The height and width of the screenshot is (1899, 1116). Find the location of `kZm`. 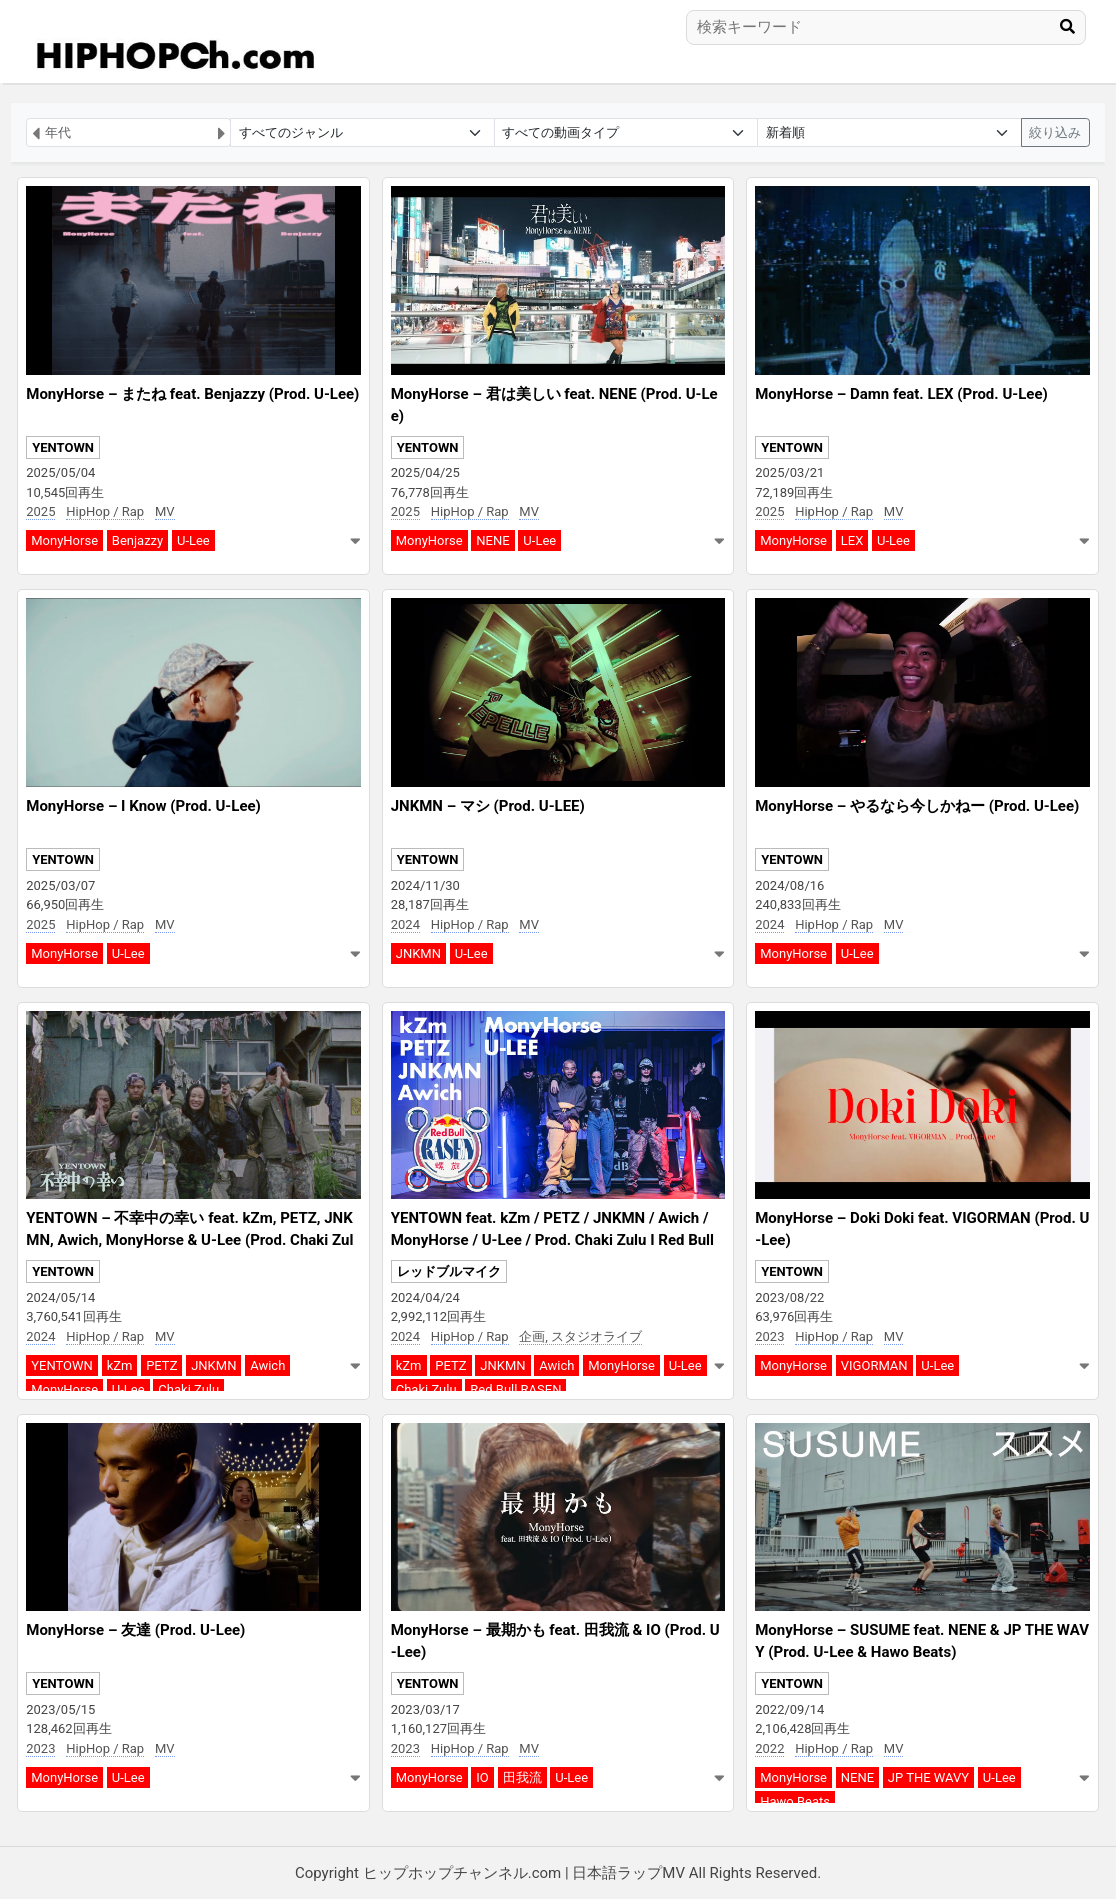

kZm is located at coordinates (120, 1365).